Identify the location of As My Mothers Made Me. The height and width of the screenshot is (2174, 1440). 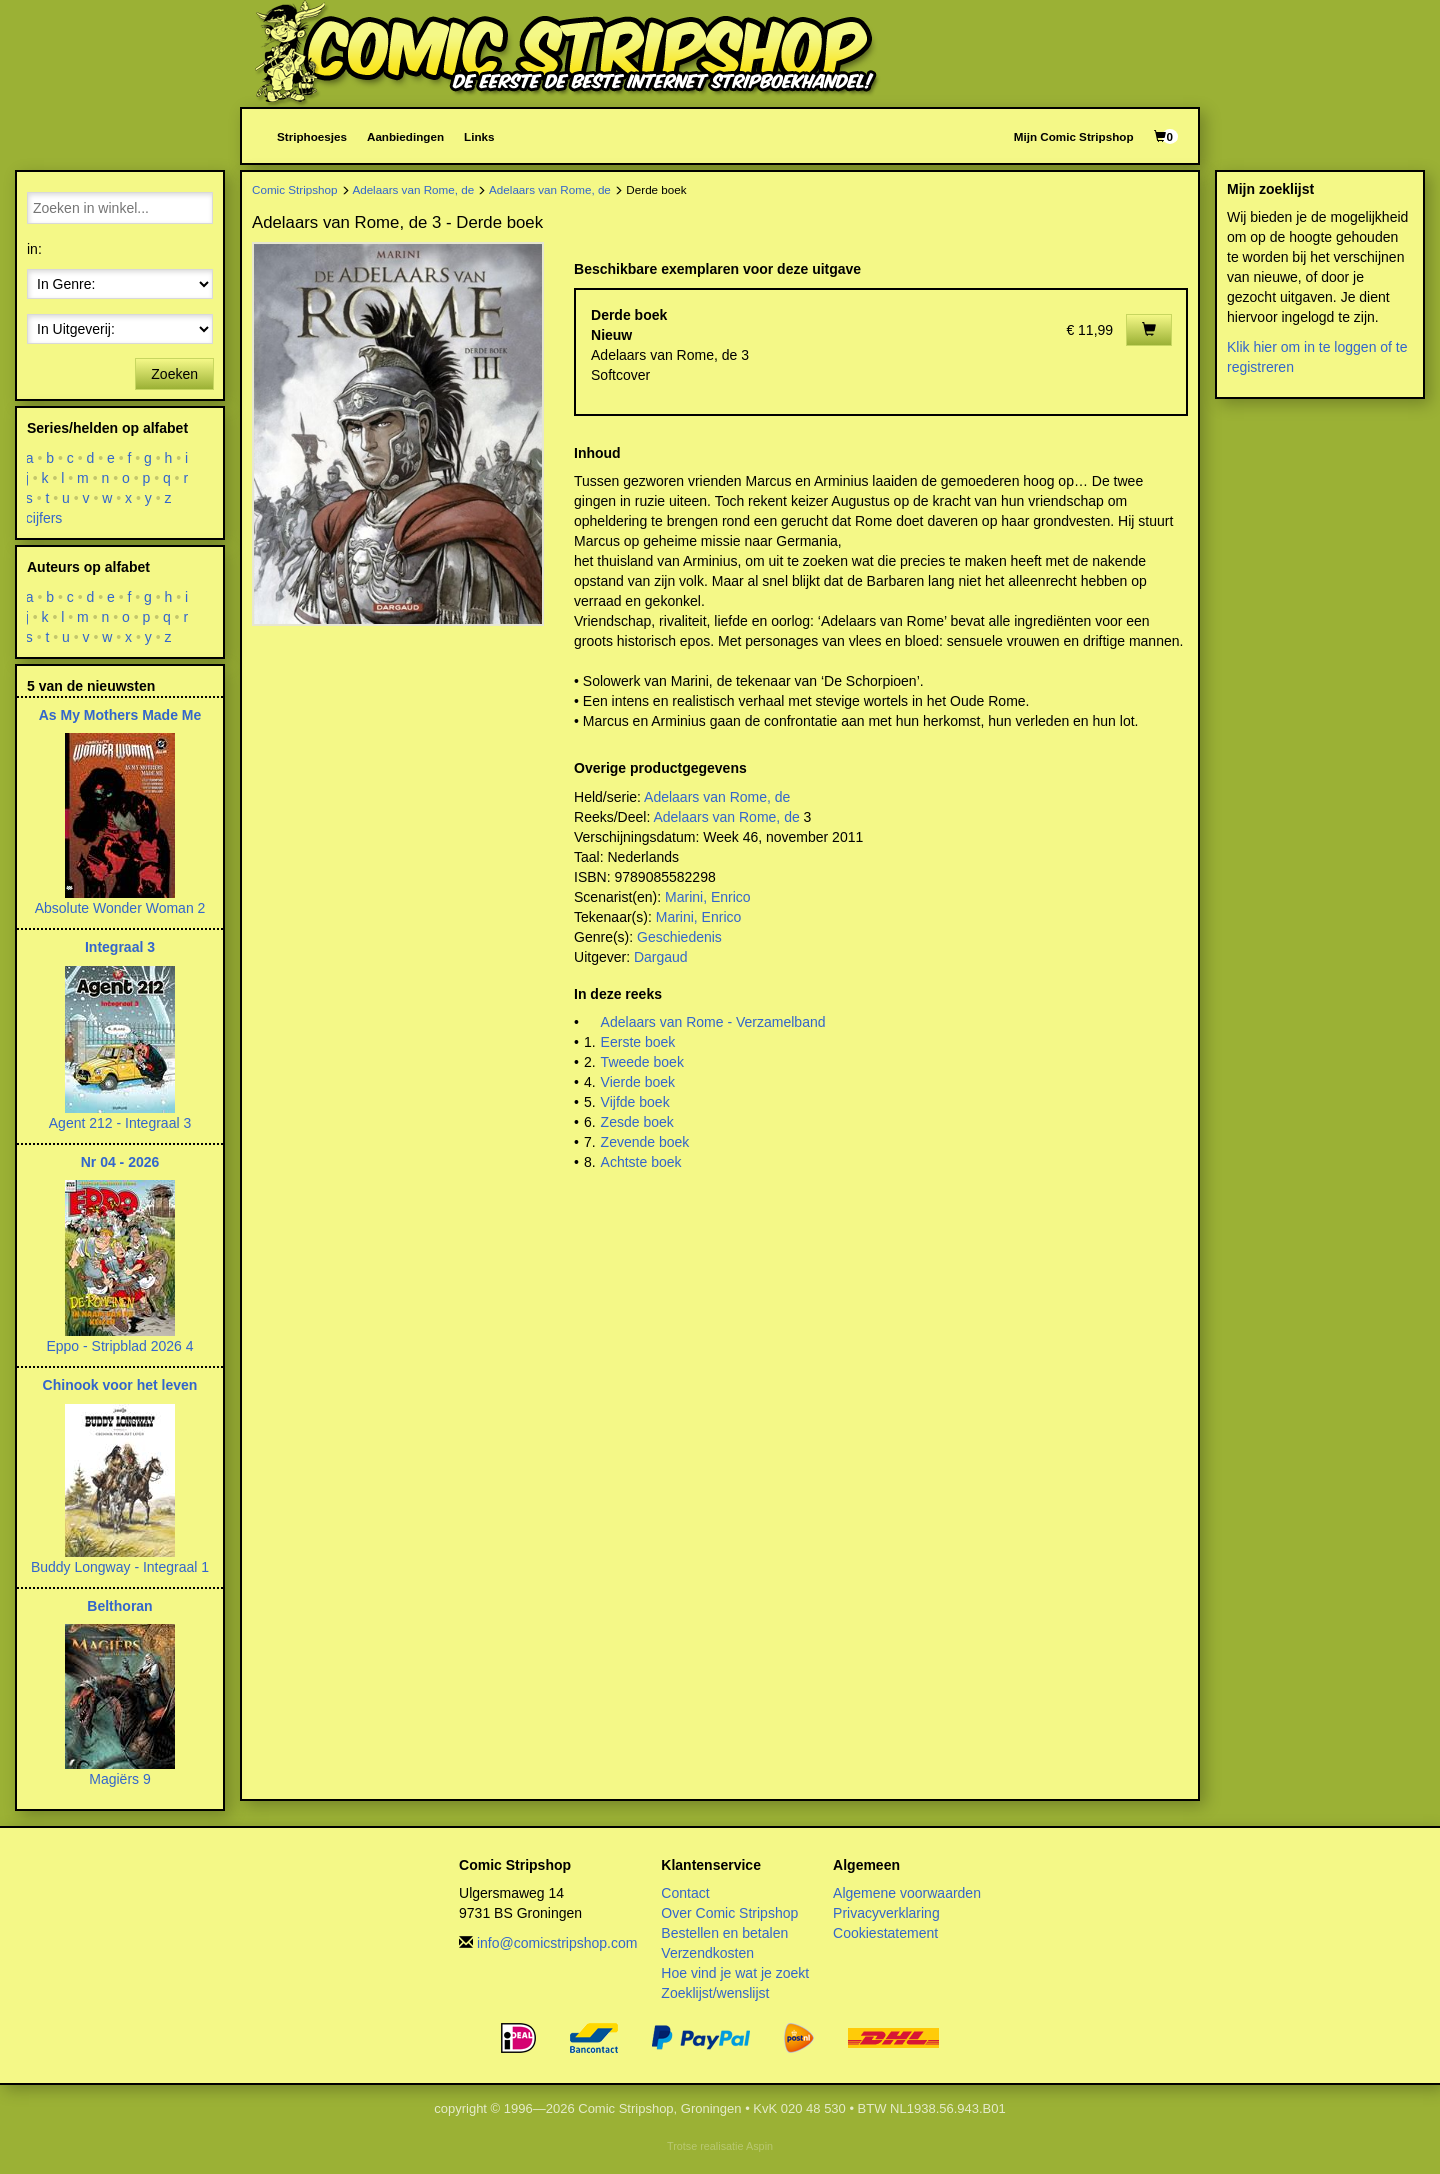
(120, 715).